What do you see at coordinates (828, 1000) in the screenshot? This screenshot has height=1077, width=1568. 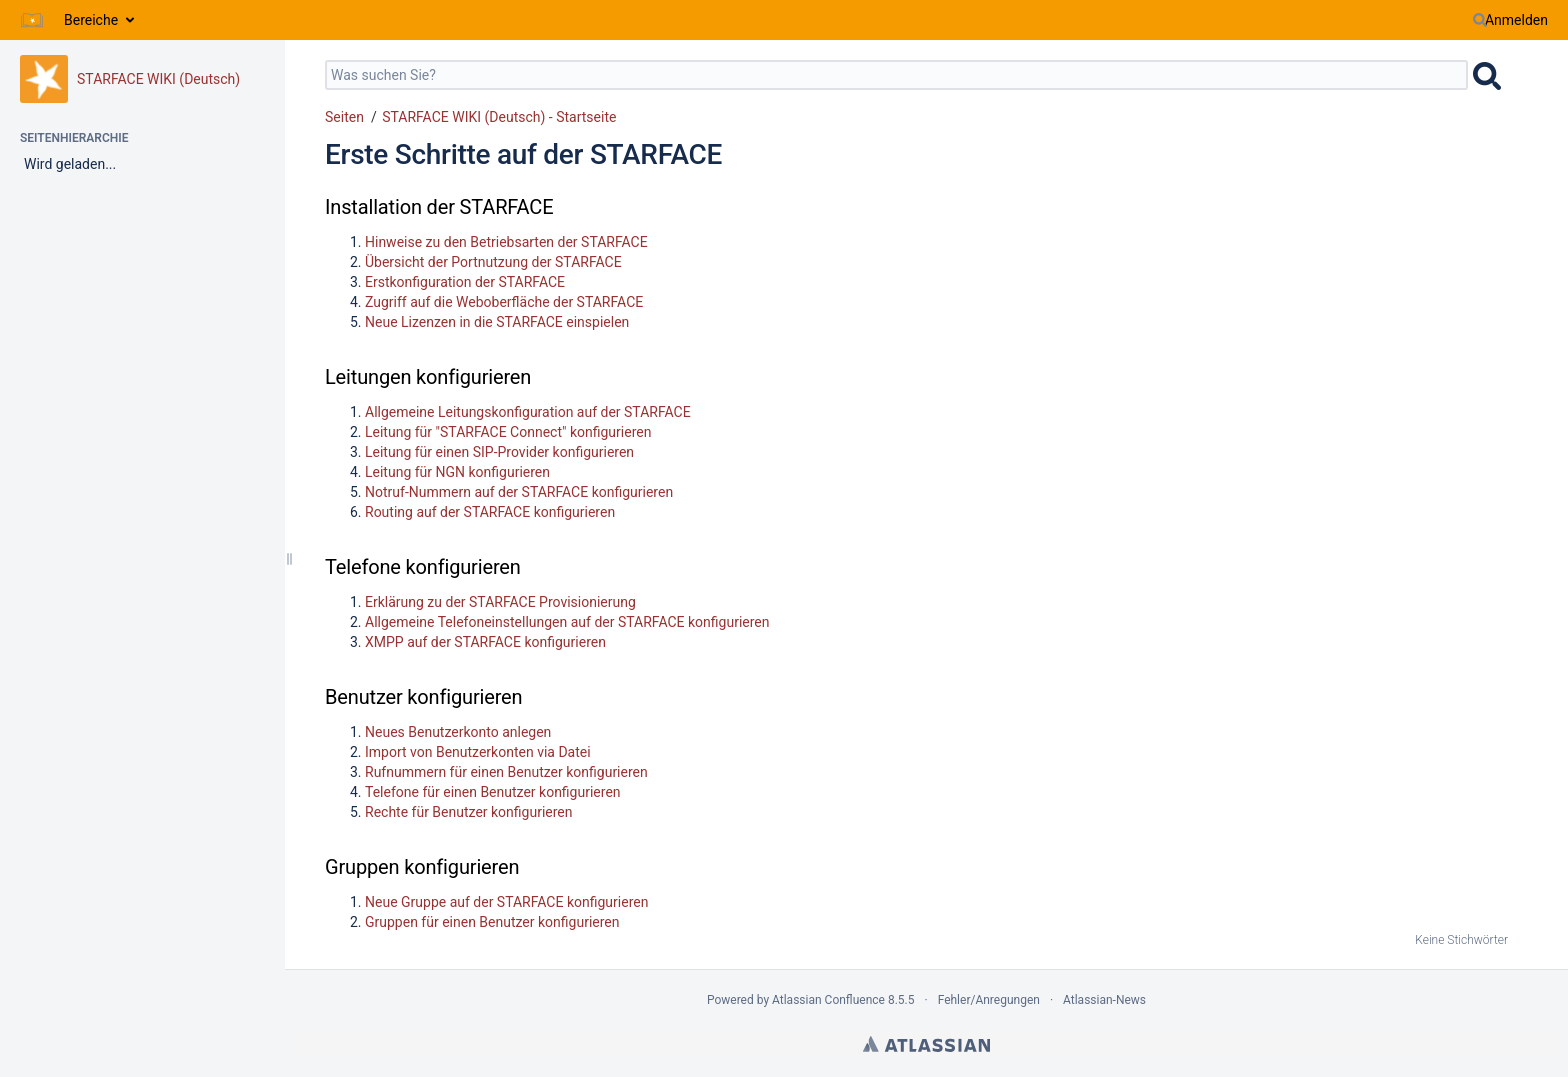 I see `Atlassian Confluence` at bounding box center [828, 1000].